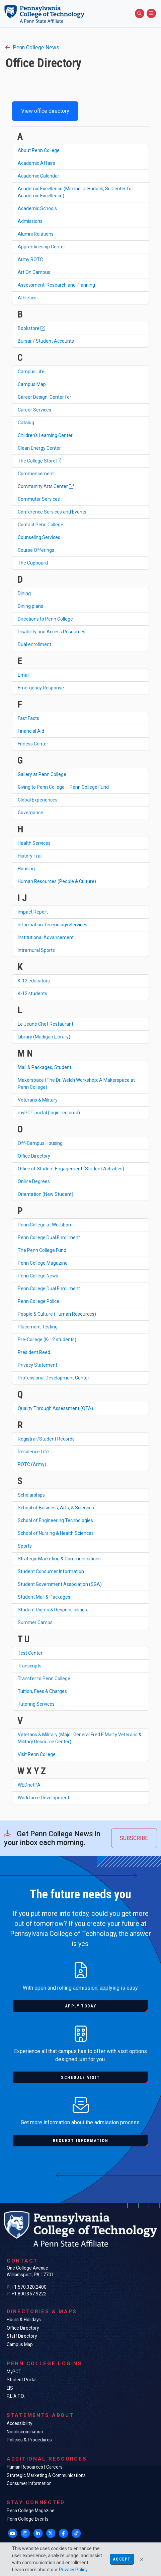  Describe the element at coordinates (32, 1464) in the screenshot. I see `ROTC (Army)` at that location.